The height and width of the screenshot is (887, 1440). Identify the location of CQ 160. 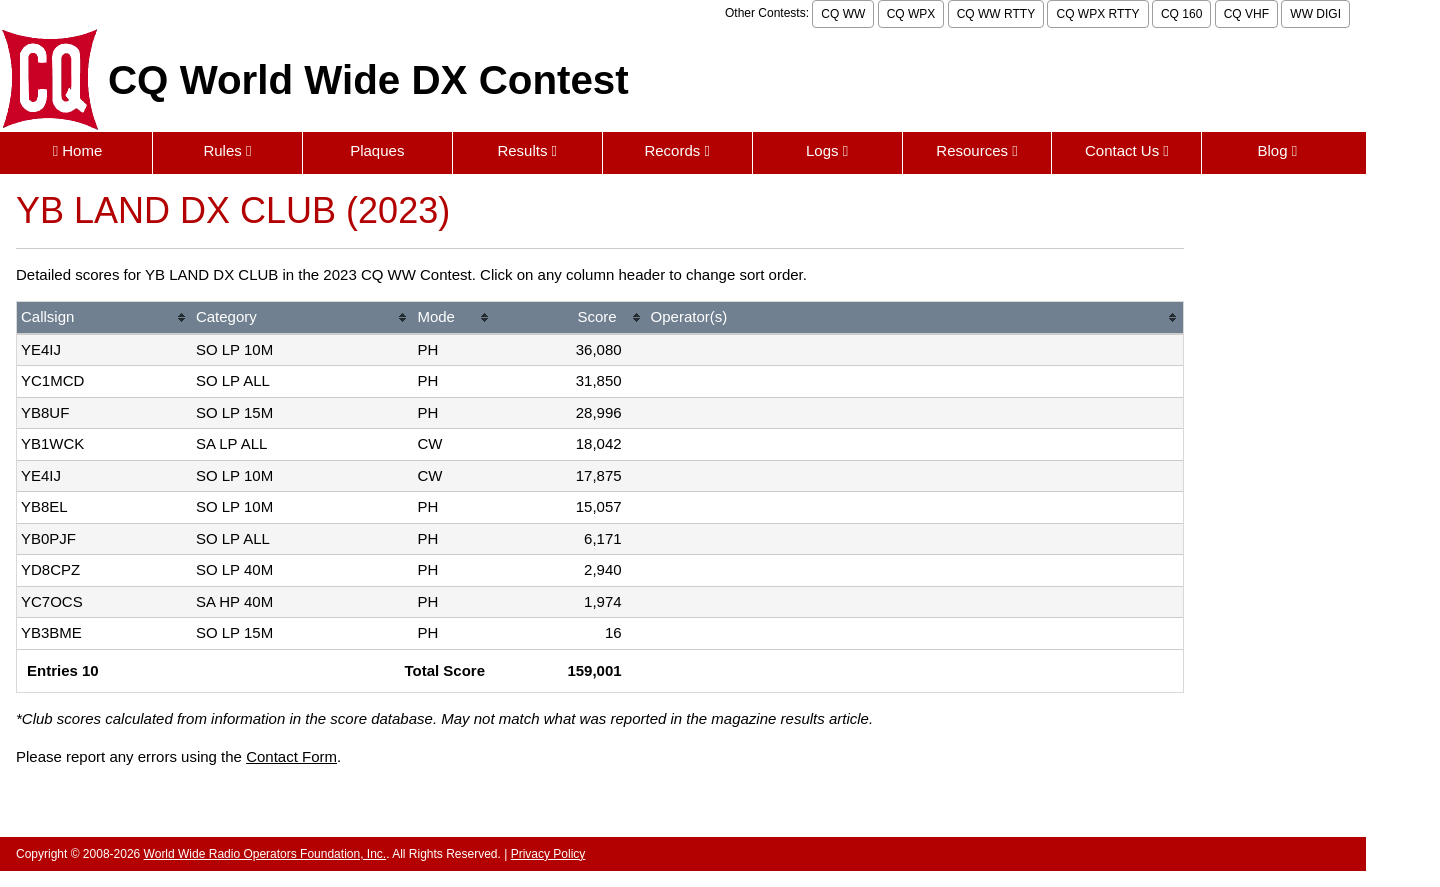
(1181, 14).